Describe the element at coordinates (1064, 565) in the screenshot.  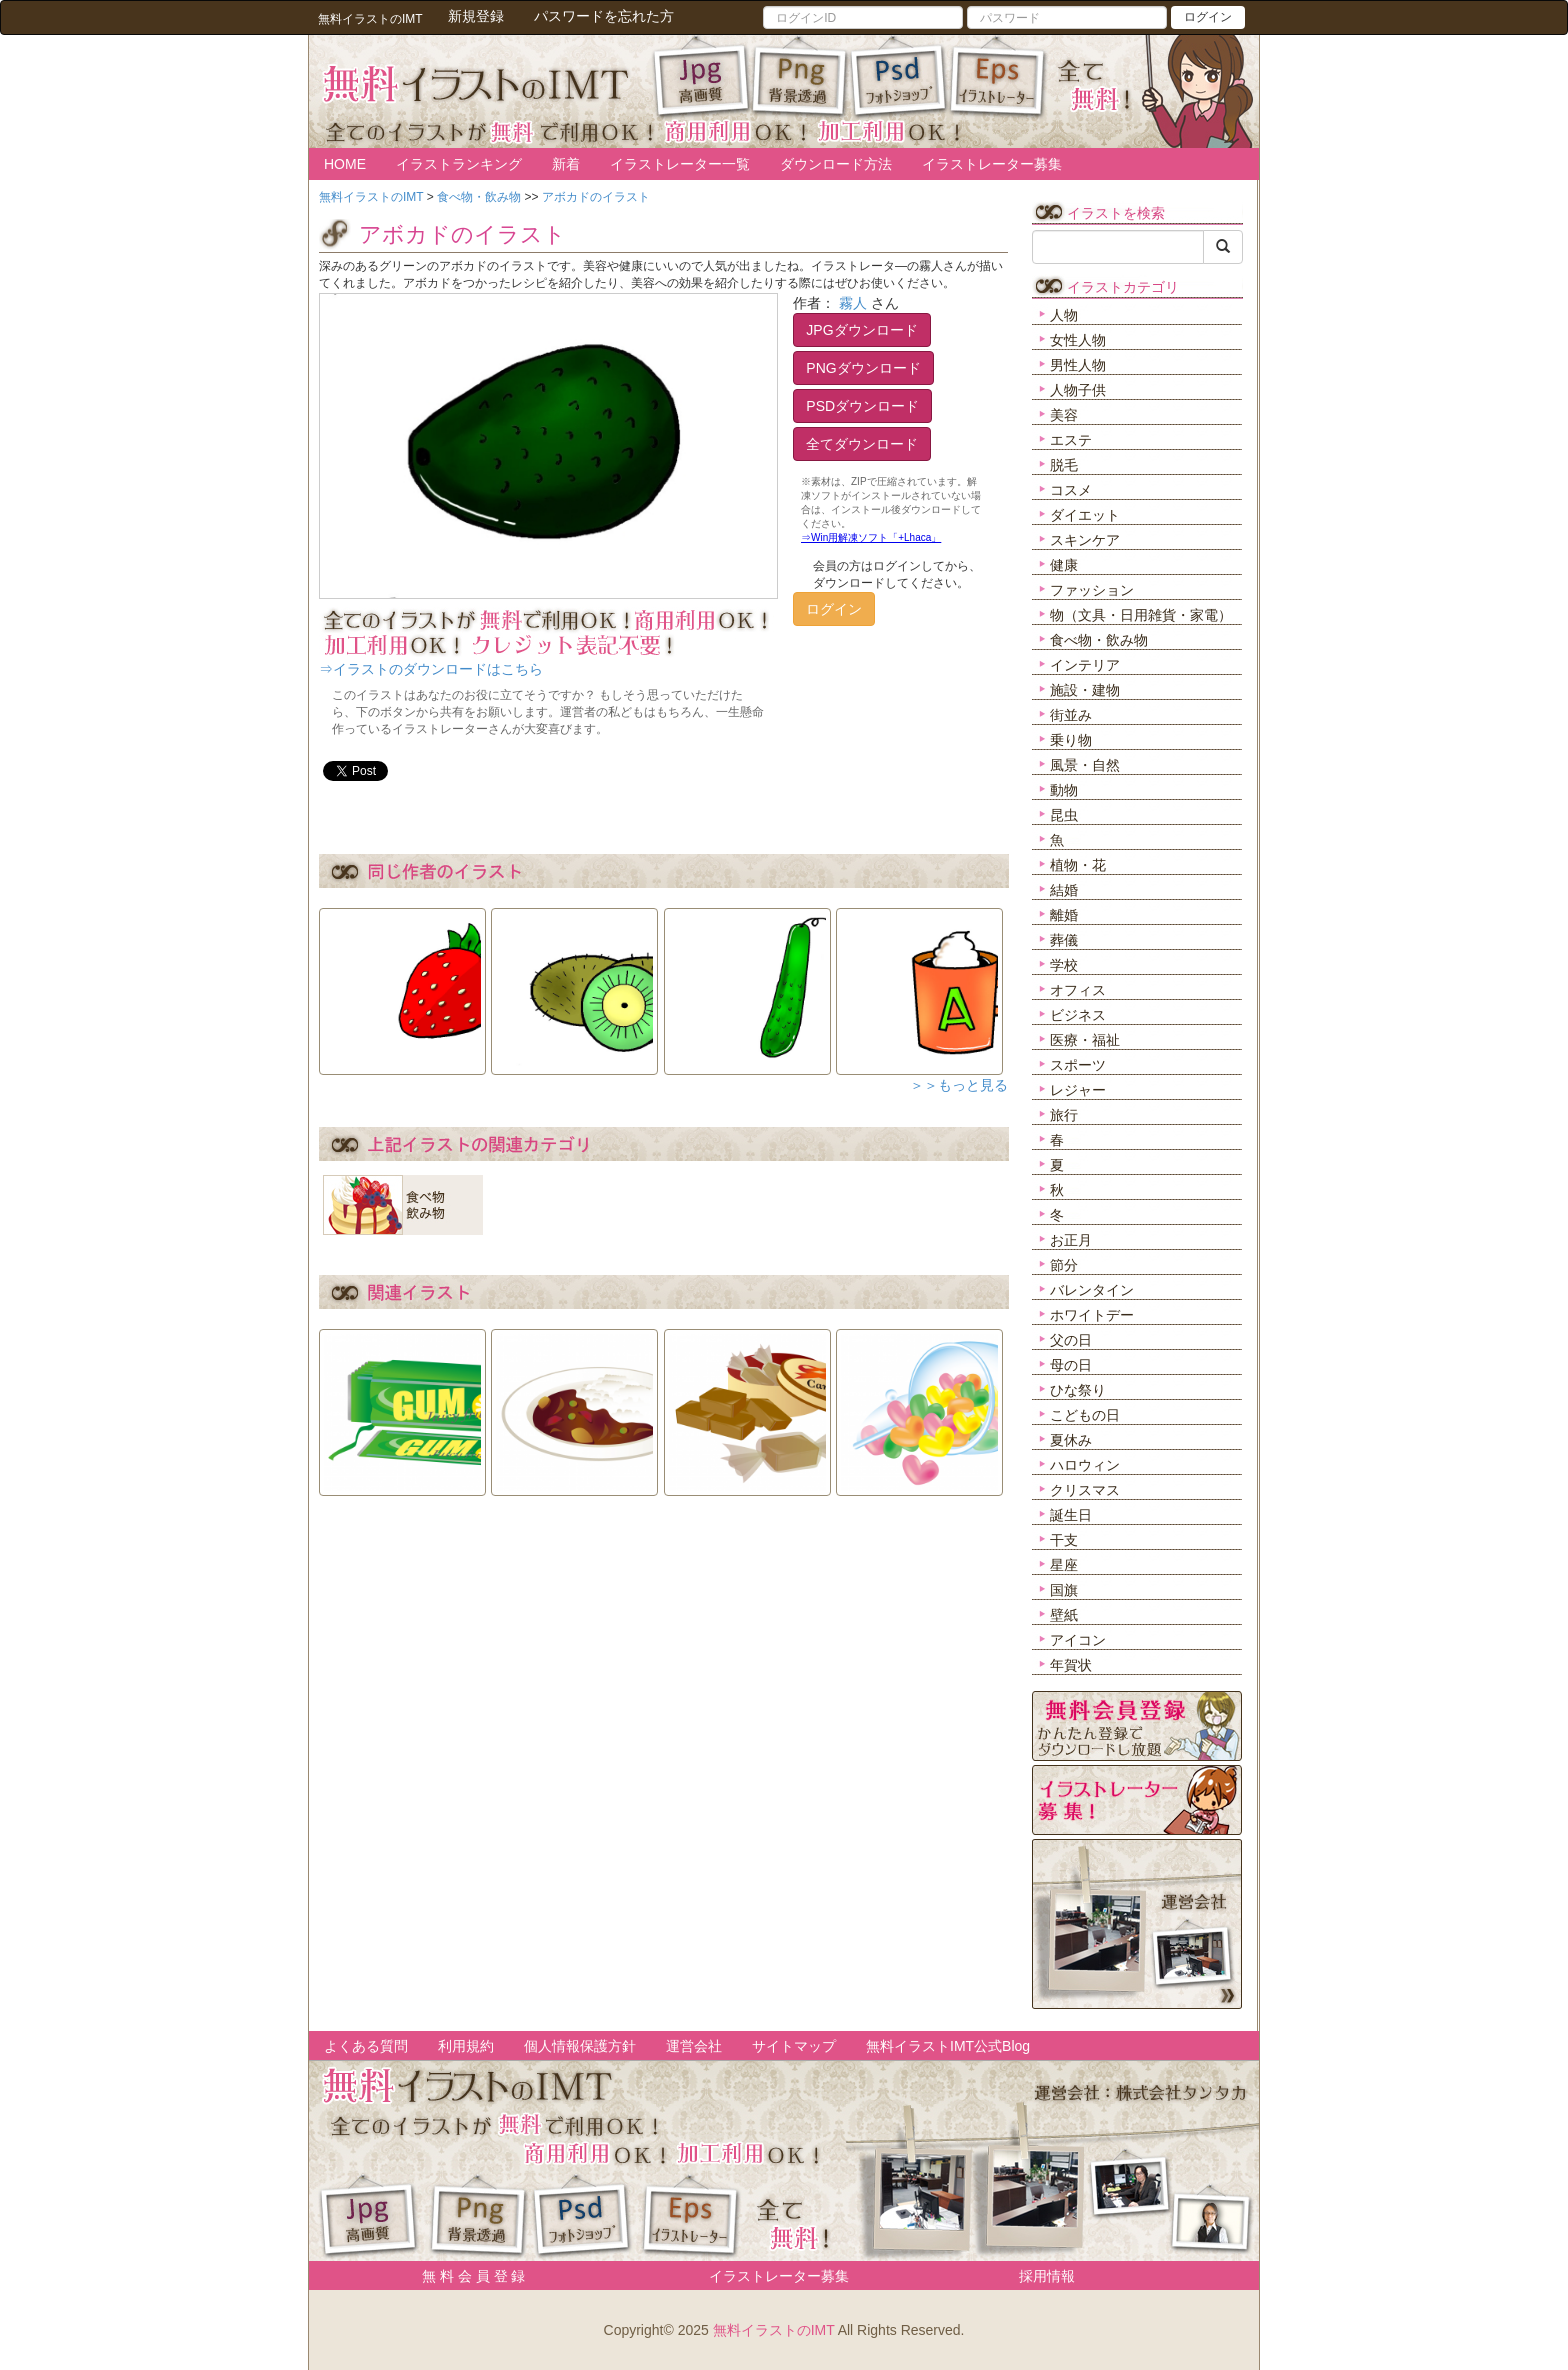
I see `健康` at that location.